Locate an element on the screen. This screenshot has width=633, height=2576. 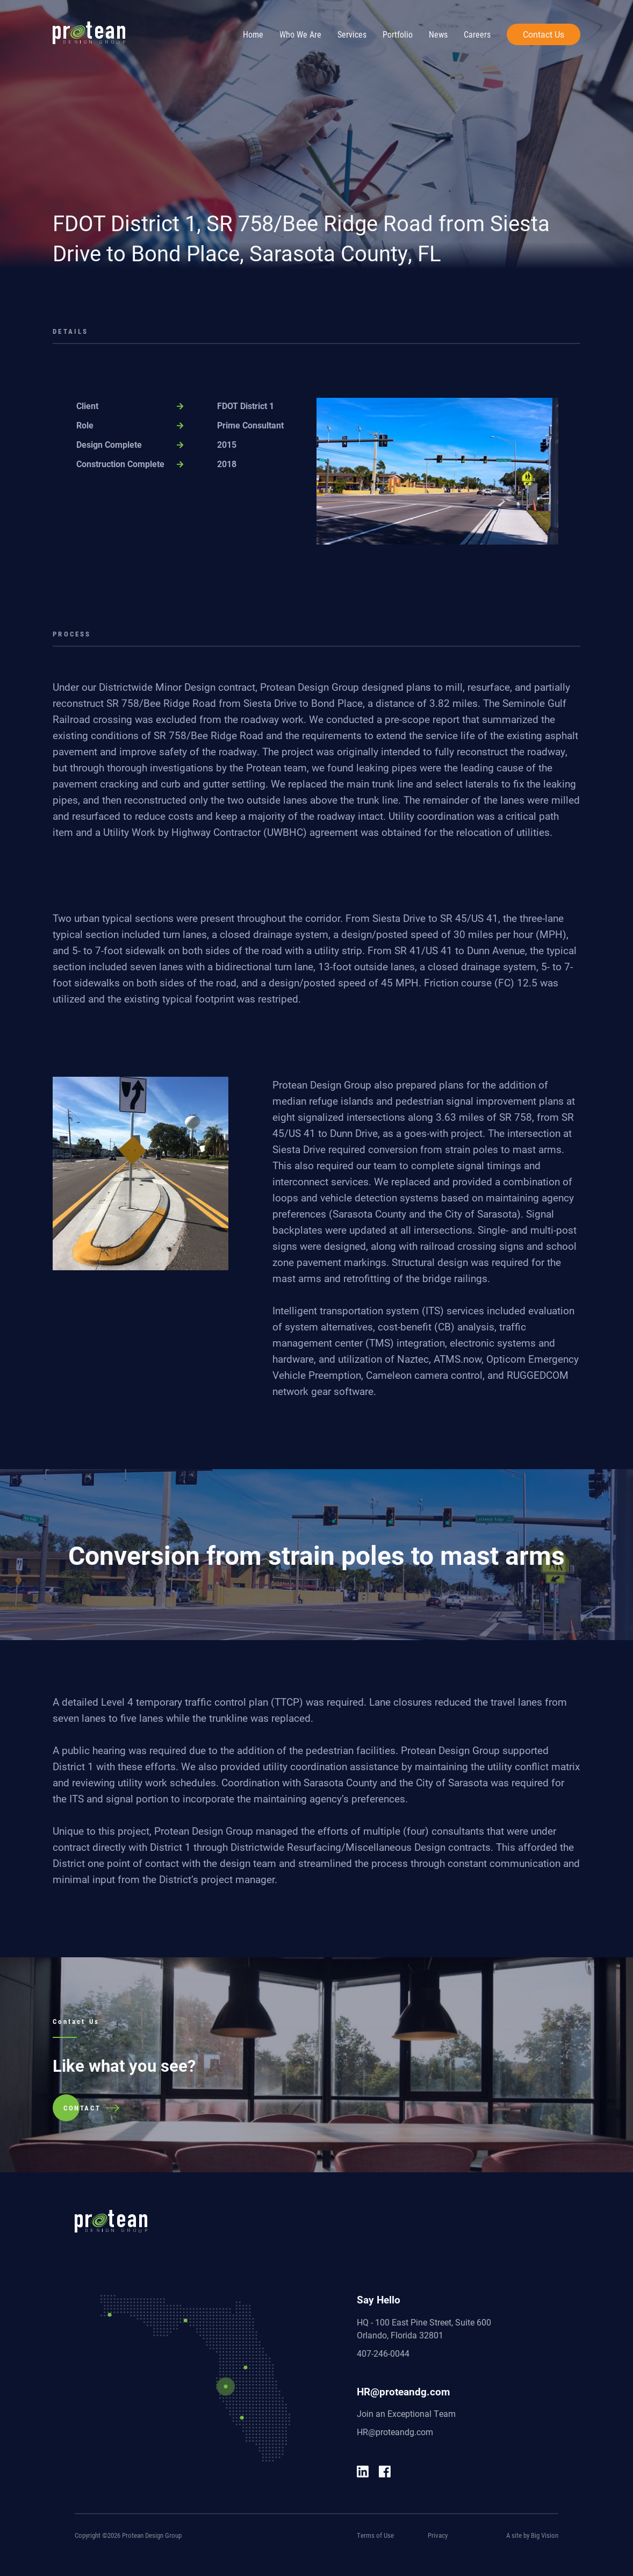
Careers is located at coordinates (477, 34).